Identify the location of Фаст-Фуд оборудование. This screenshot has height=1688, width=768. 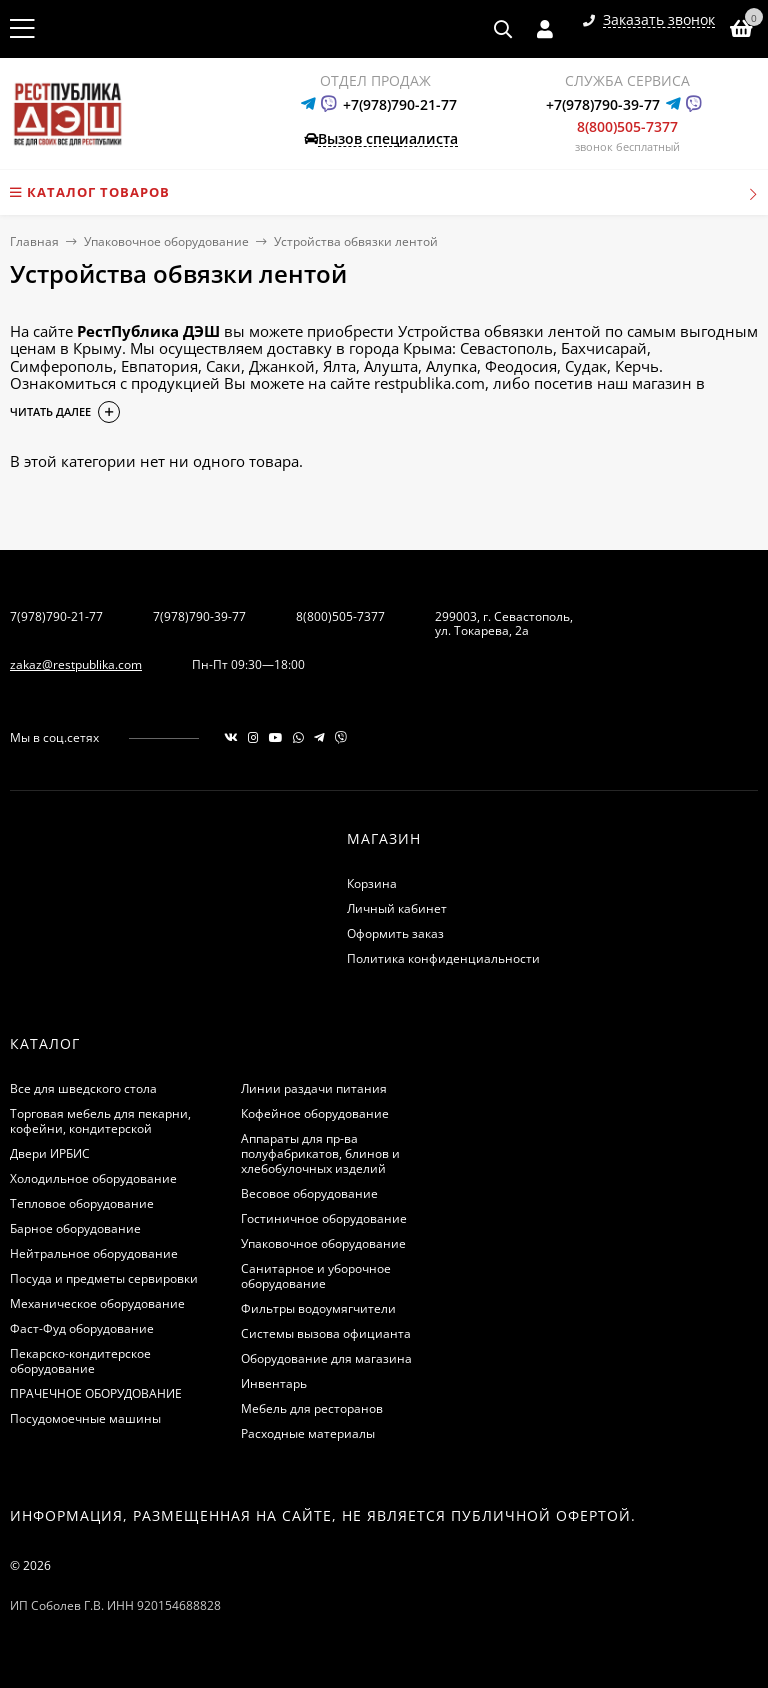
(82, 1328).